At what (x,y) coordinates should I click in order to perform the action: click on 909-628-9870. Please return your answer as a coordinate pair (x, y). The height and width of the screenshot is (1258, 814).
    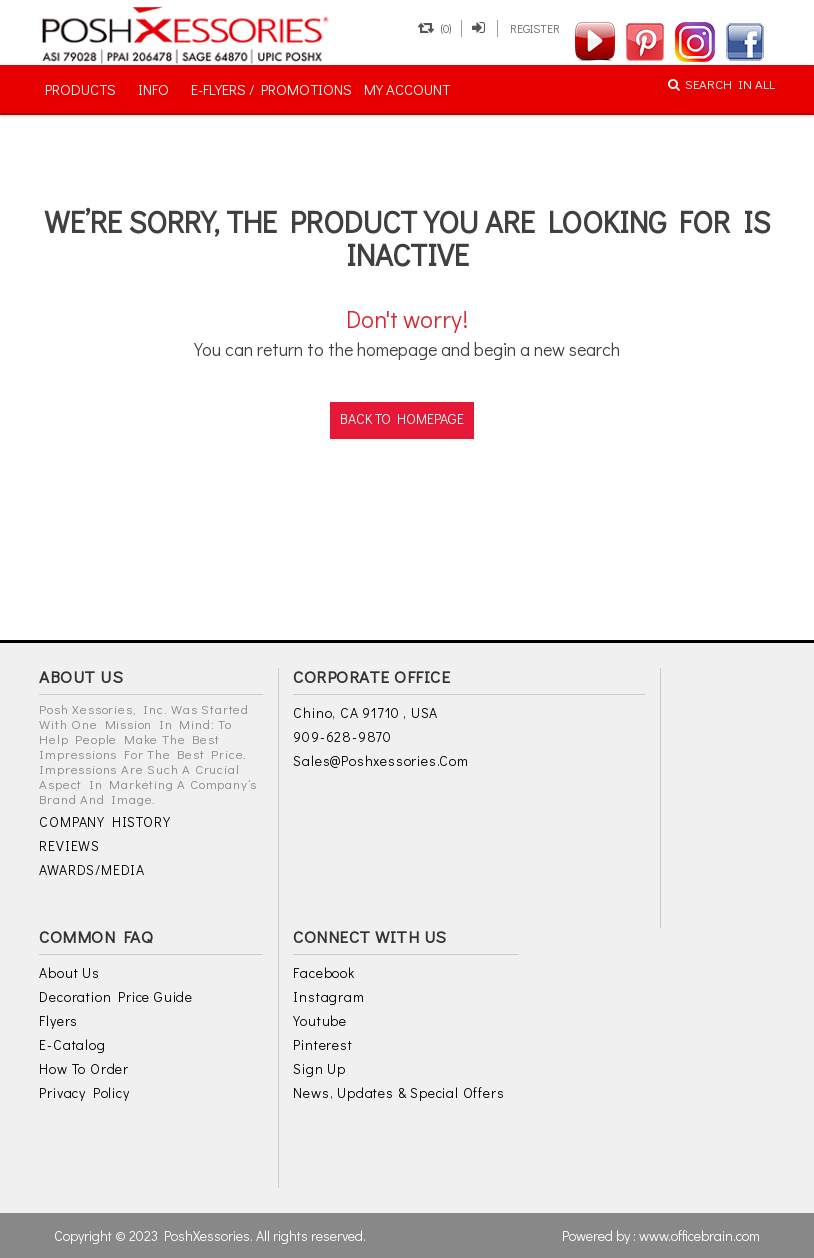
    Looking at the image, I should click on (342, 736).